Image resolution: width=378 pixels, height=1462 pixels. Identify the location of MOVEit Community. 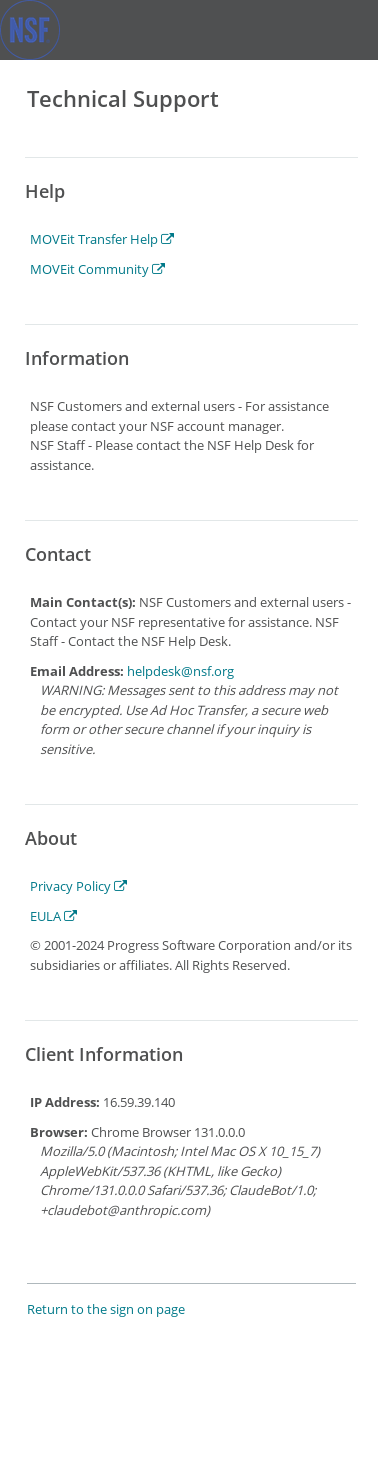
(97, 269).